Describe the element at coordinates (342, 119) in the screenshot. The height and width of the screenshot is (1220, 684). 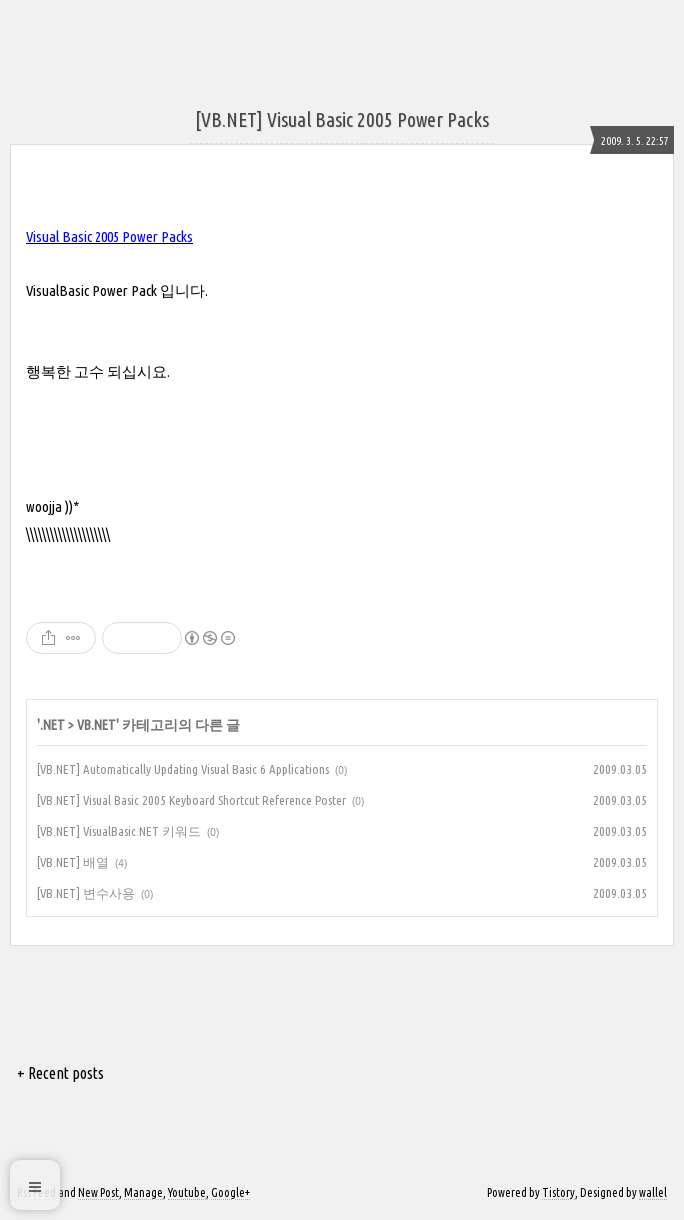
I see `[VB.NET] Visual Basic 2005 Power Packs` at that location.